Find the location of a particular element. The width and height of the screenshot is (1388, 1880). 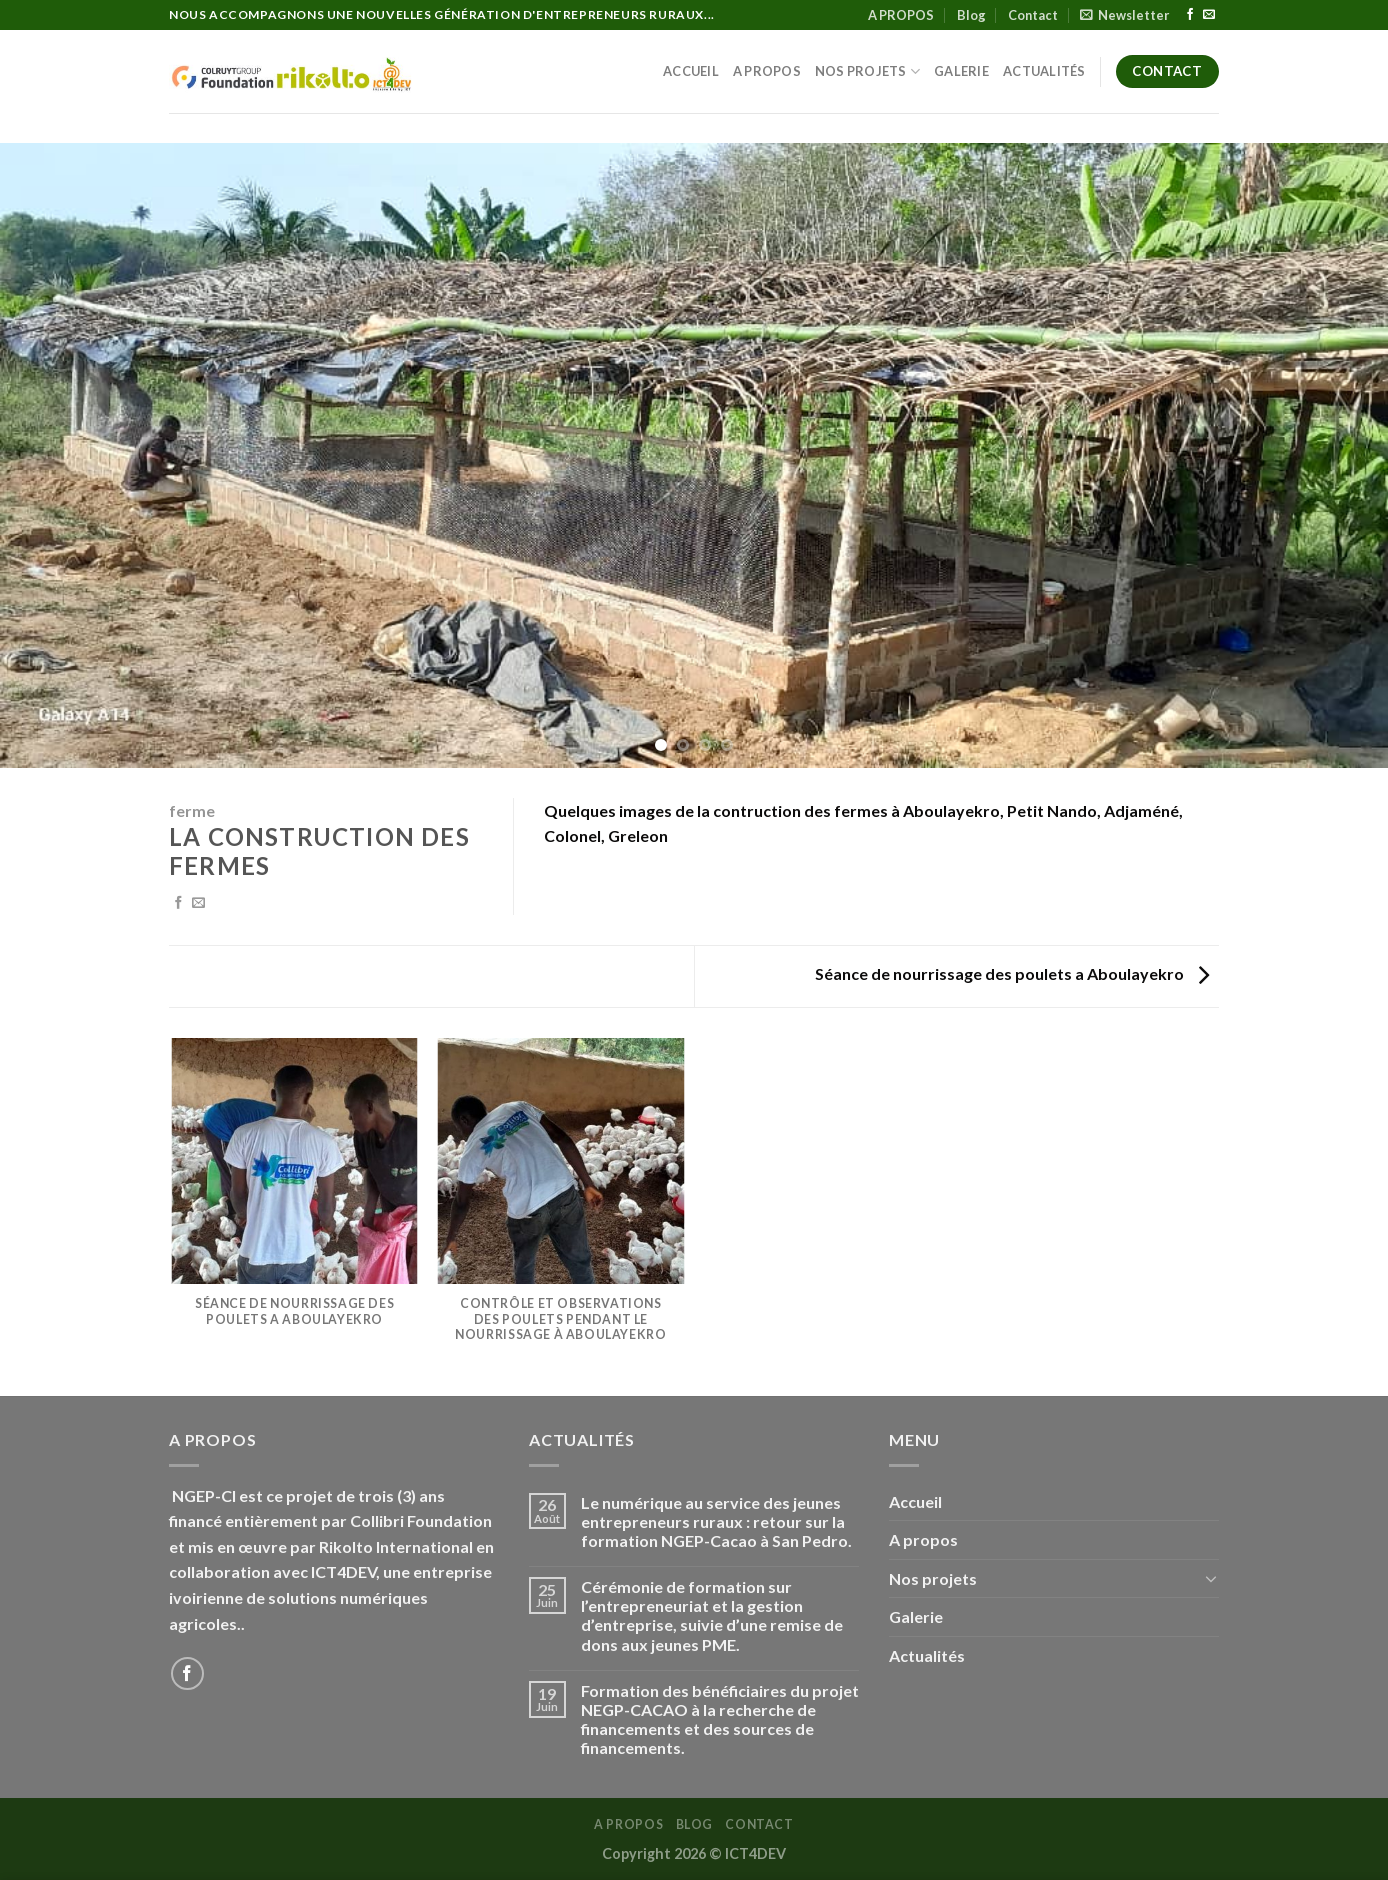

Contact is located at coordinates (1033, 15).